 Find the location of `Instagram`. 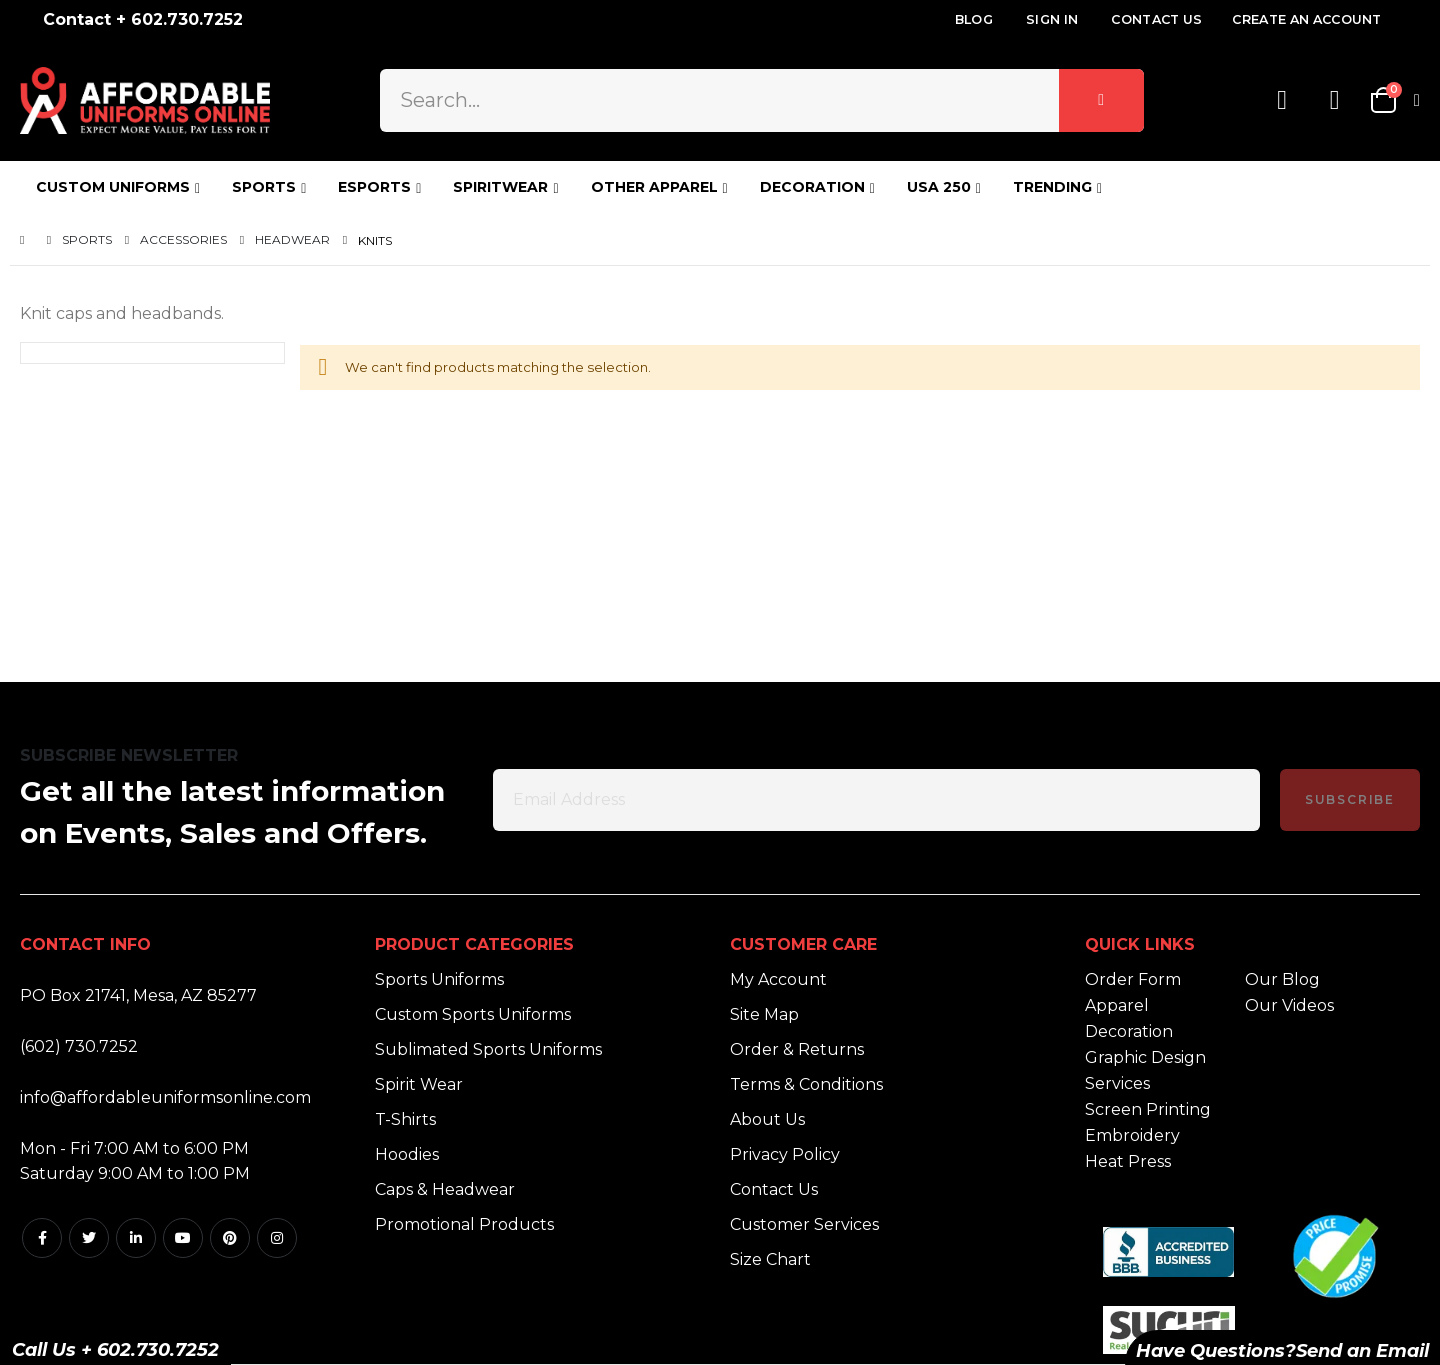

Instagram is located at coordinates (277, 1238).